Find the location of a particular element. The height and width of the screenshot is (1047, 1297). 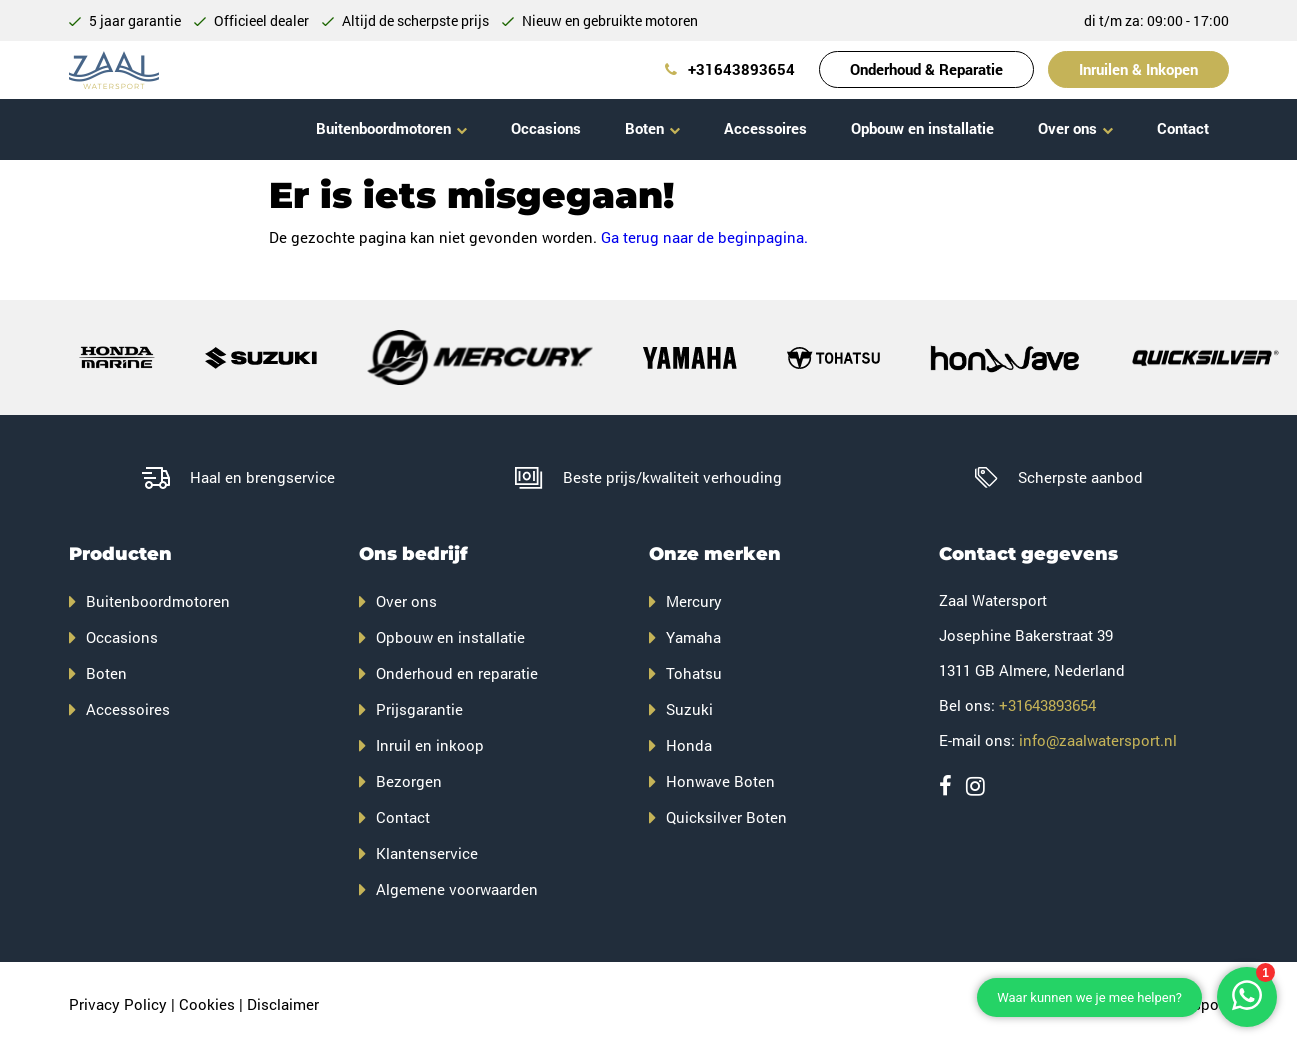

Honwave Boten is located at coordinates (720, 781).